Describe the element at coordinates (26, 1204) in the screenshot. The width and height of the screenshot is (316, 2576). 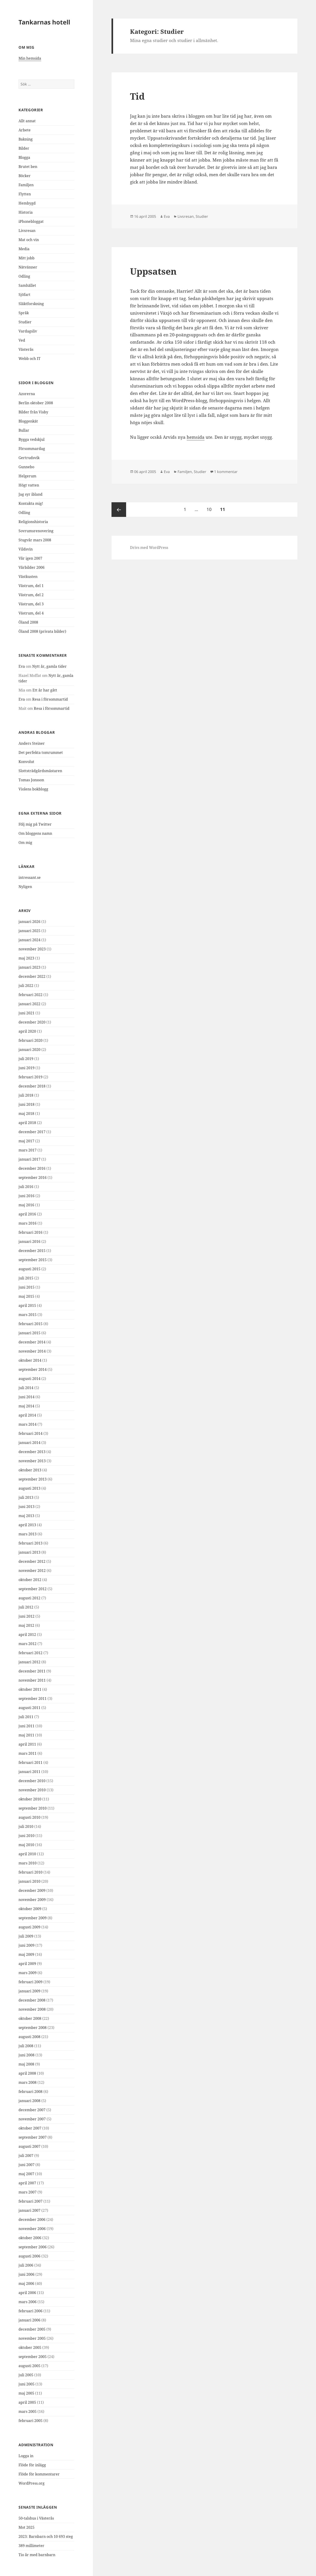
I see `maj 2016` at that location.